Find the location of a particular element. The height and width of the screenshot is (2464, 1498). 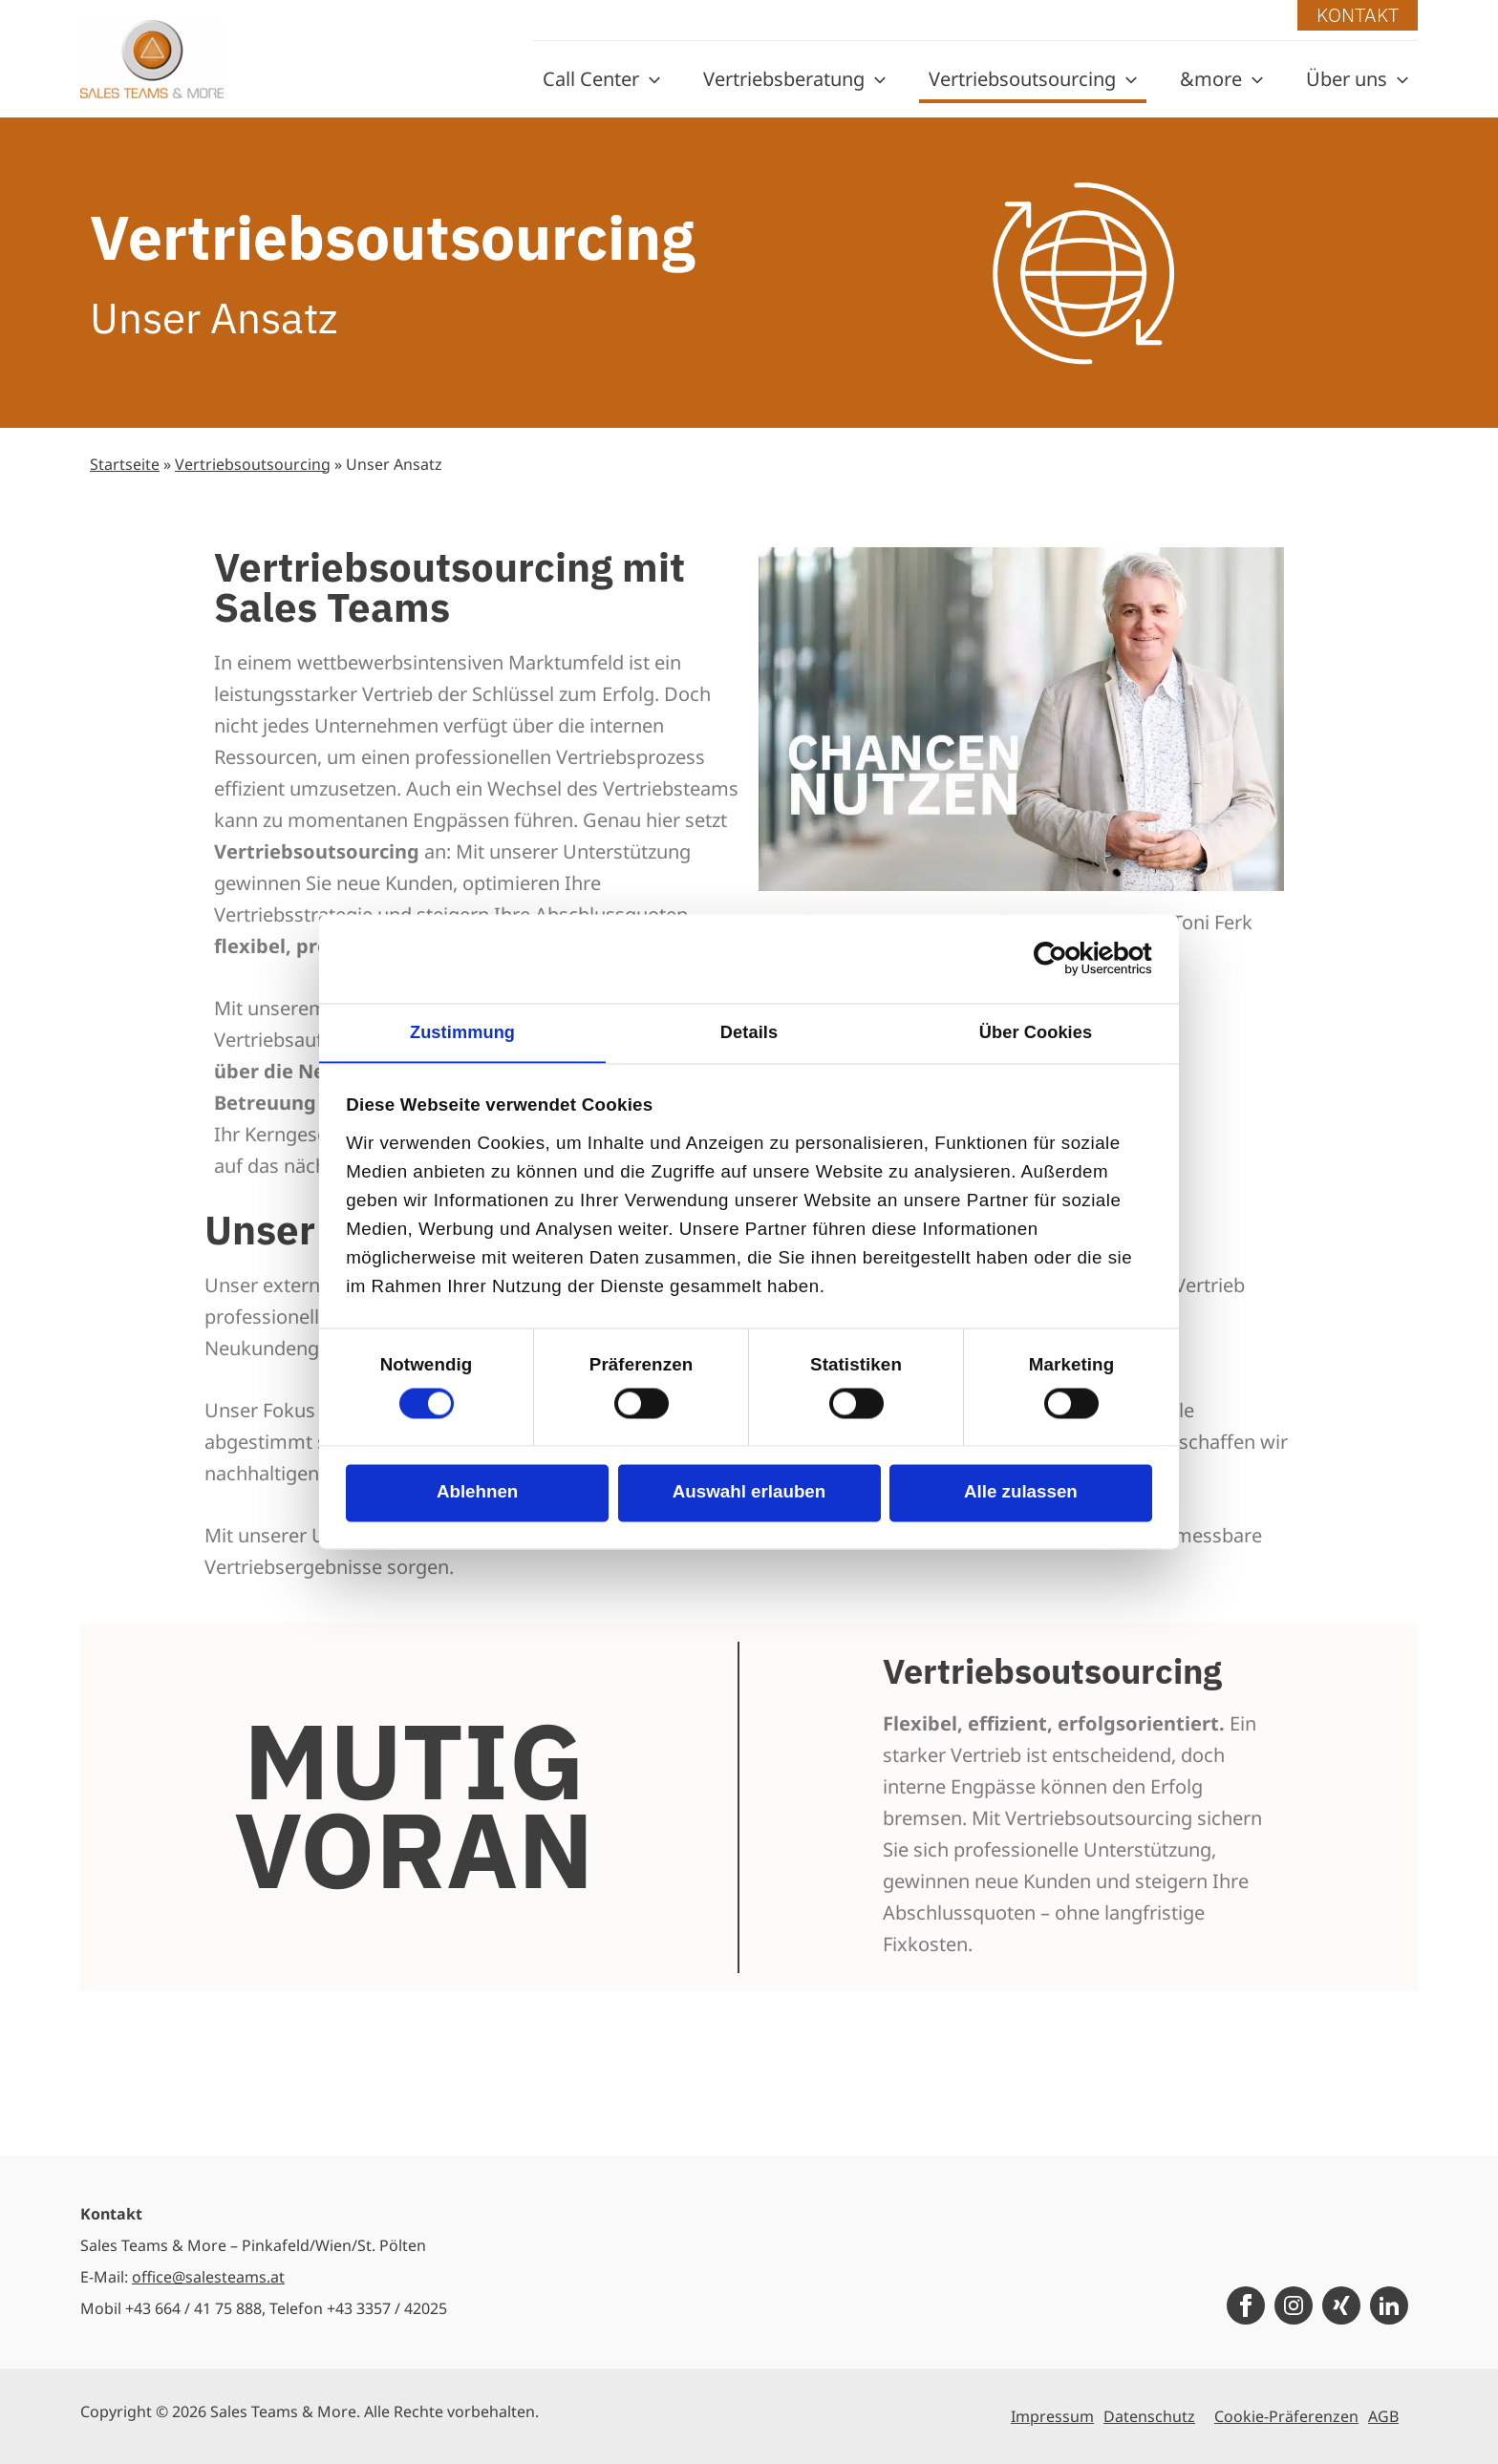

Cookie-Präferenzen is located at coordinates (1286, 2416).